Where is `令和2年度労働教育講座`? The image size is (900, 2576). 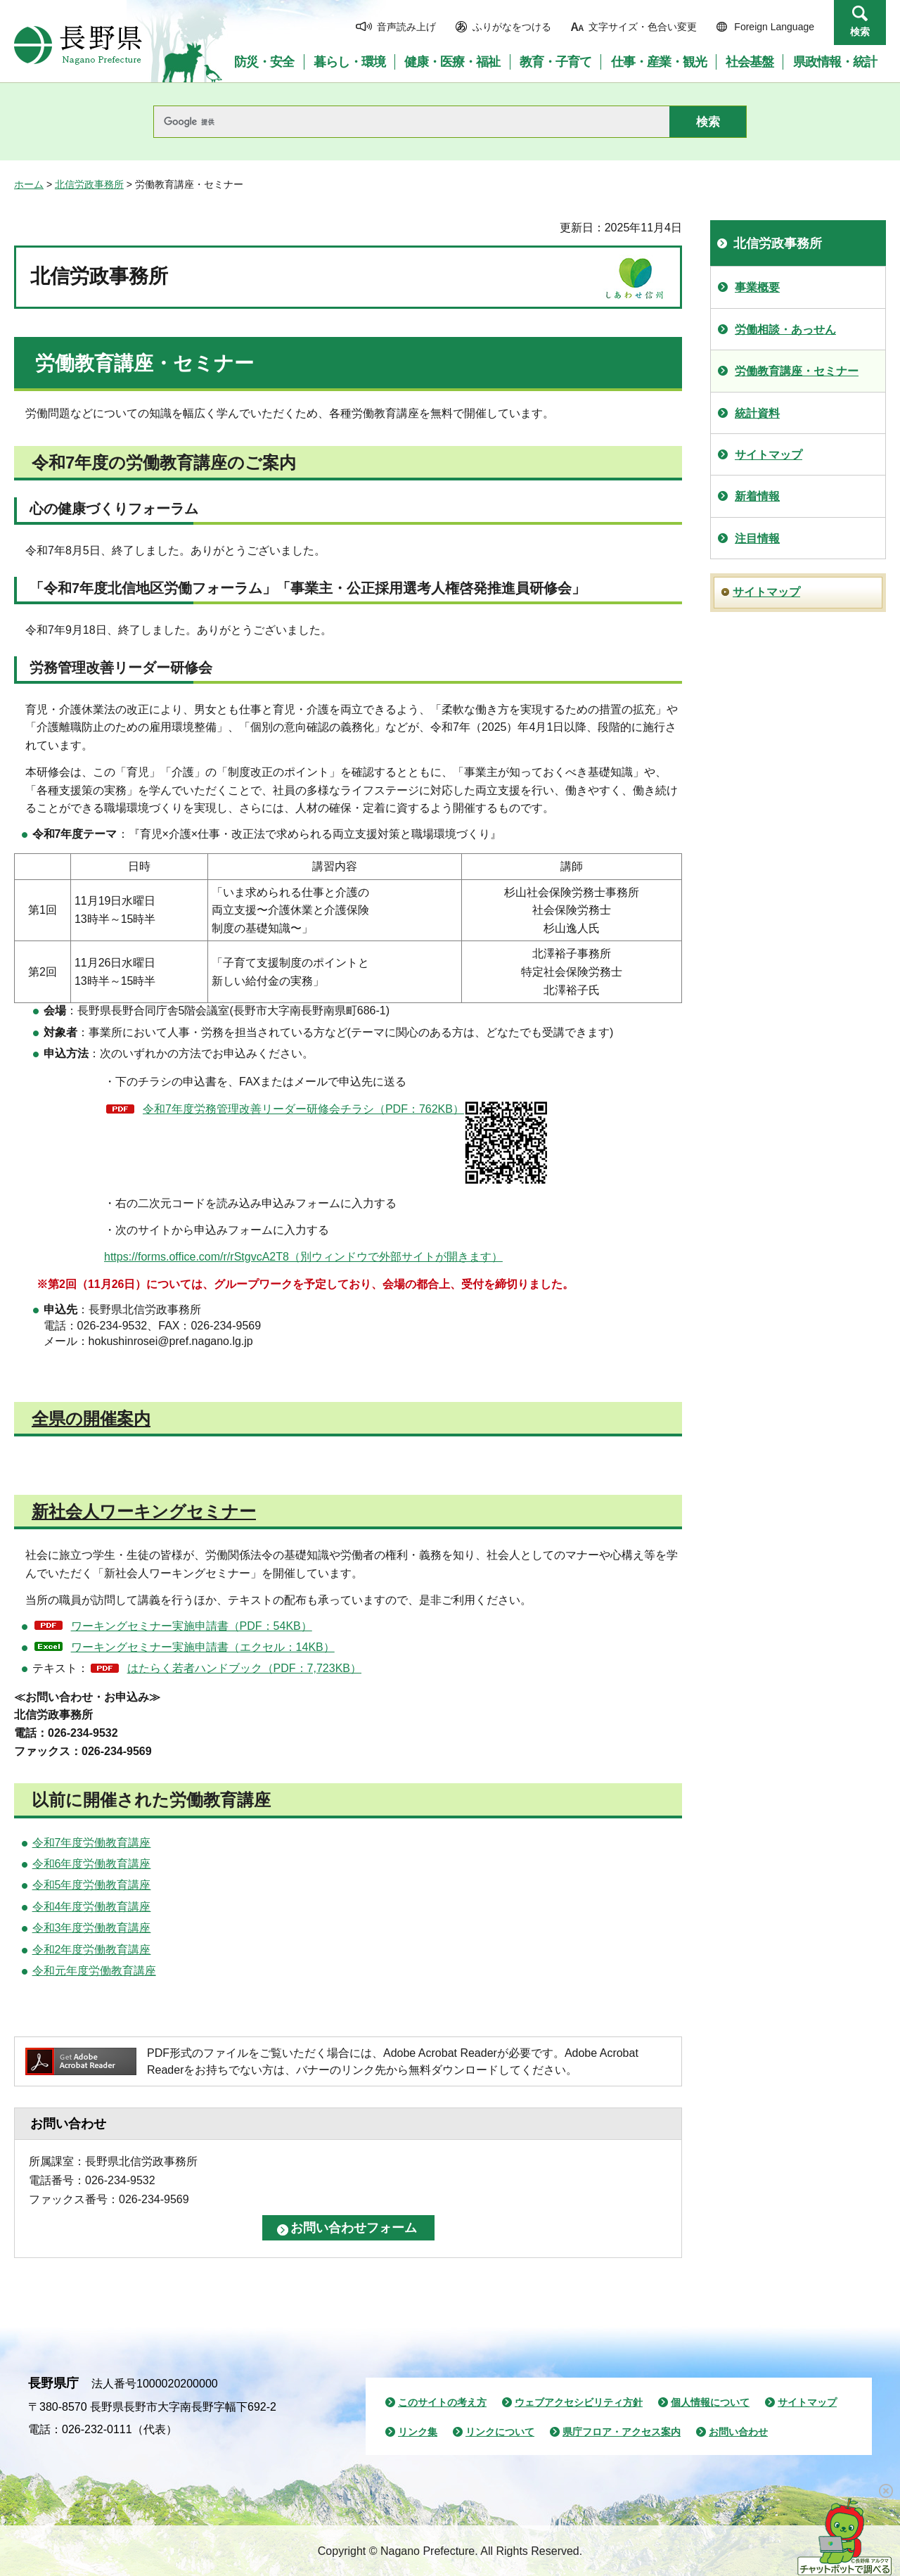
令和2年度労働教育講座 is located at coordinates (91, 1950).